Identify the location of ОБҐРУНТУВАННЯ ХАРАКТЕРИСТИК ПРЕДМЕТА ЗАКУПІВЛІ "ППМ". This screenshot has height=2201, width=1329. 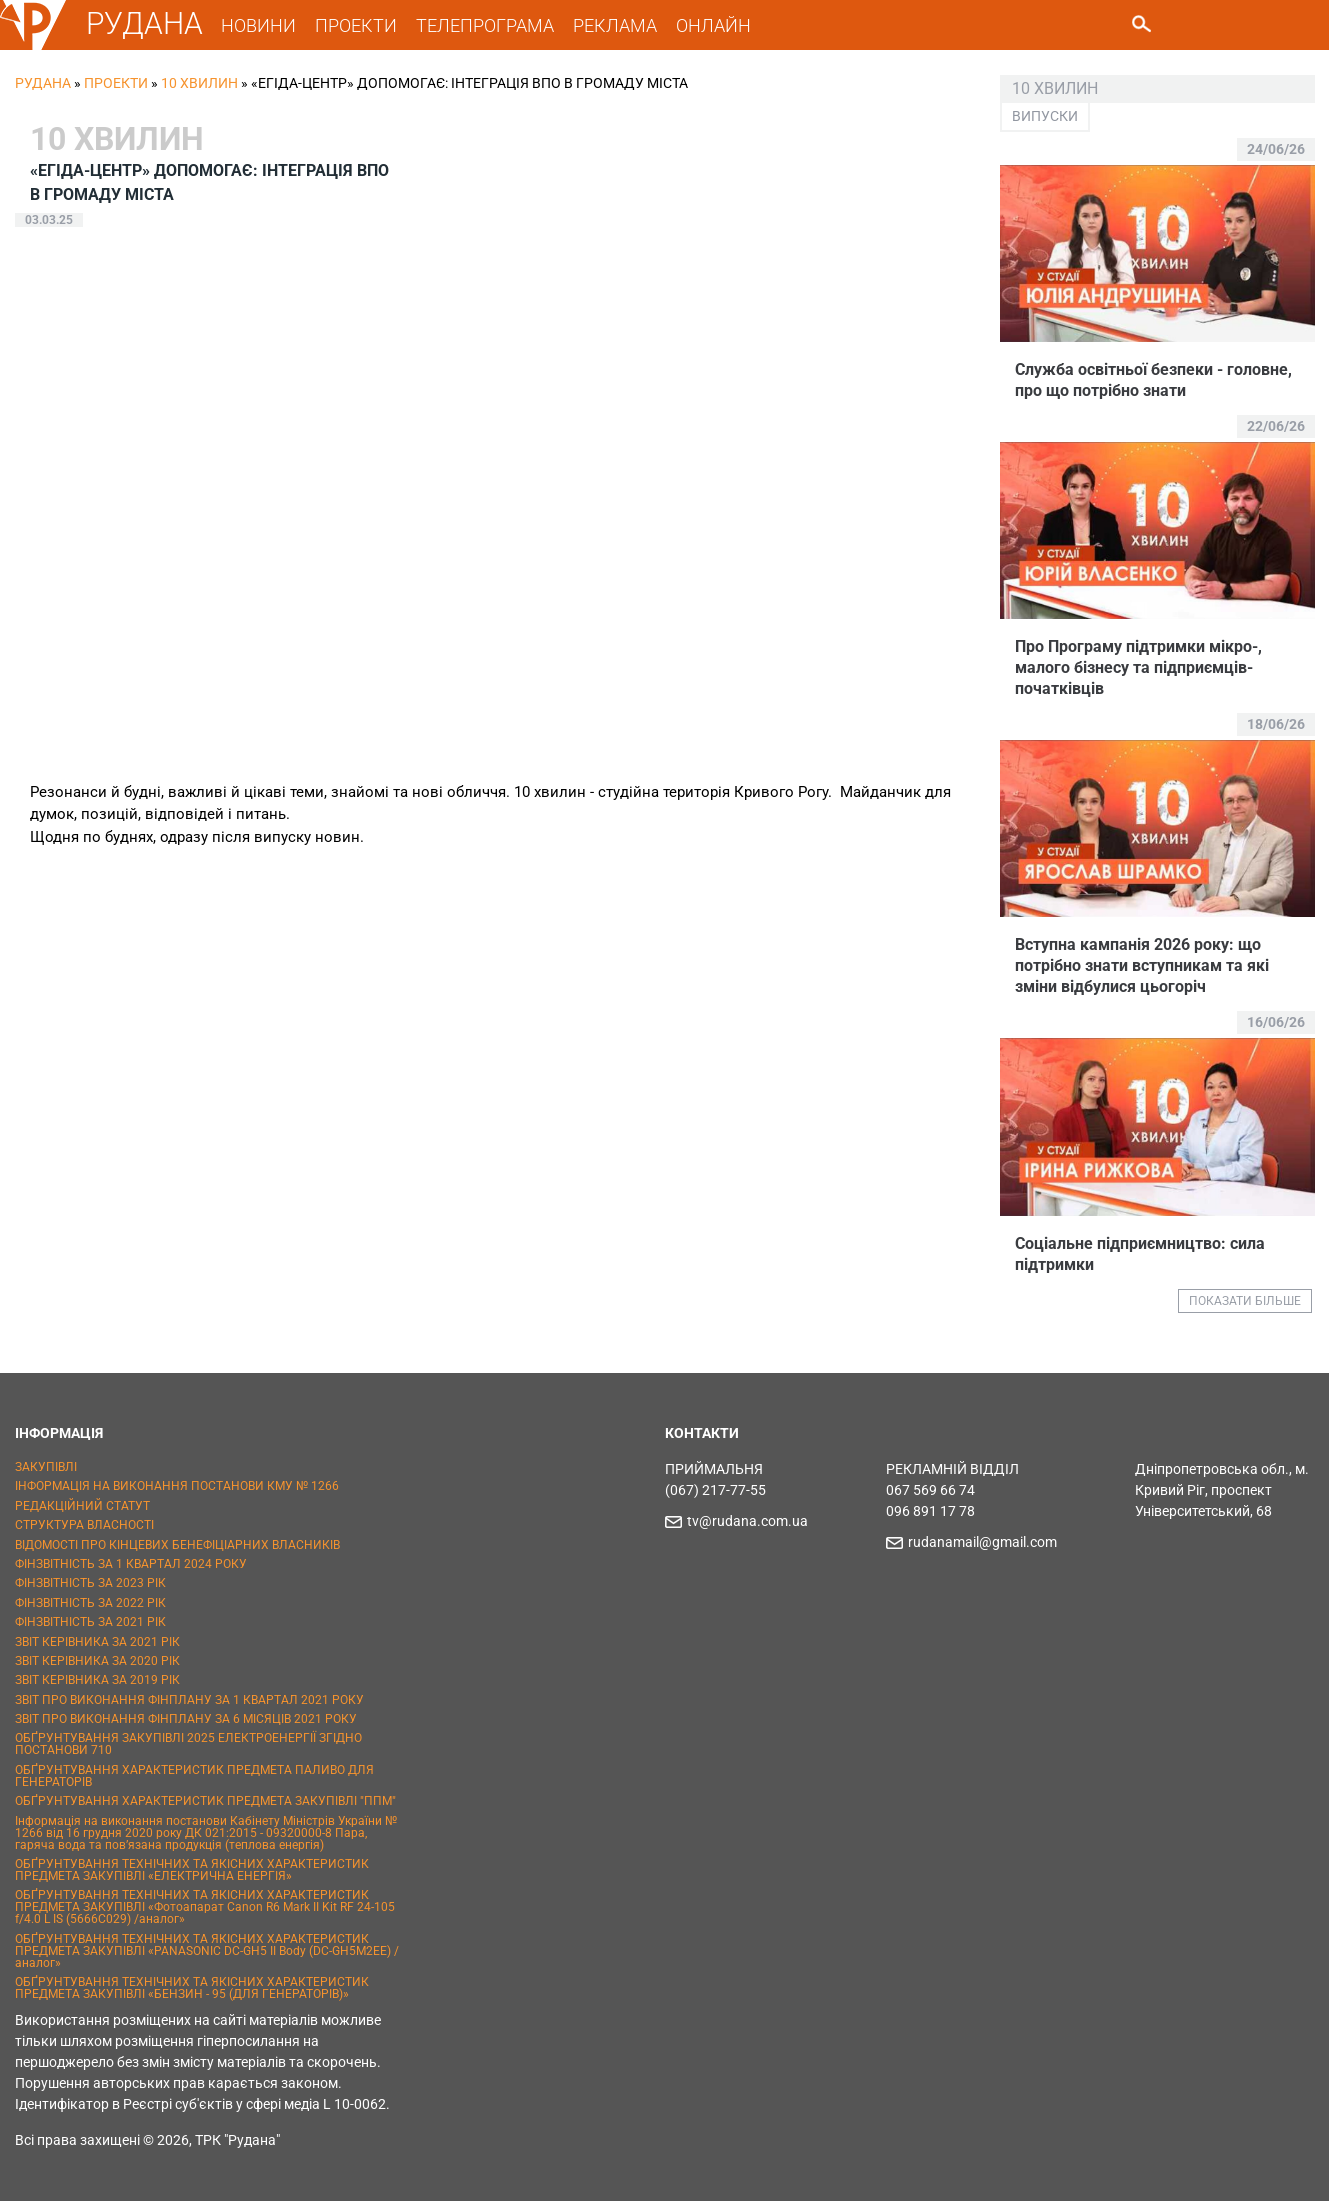
(205, 1801).